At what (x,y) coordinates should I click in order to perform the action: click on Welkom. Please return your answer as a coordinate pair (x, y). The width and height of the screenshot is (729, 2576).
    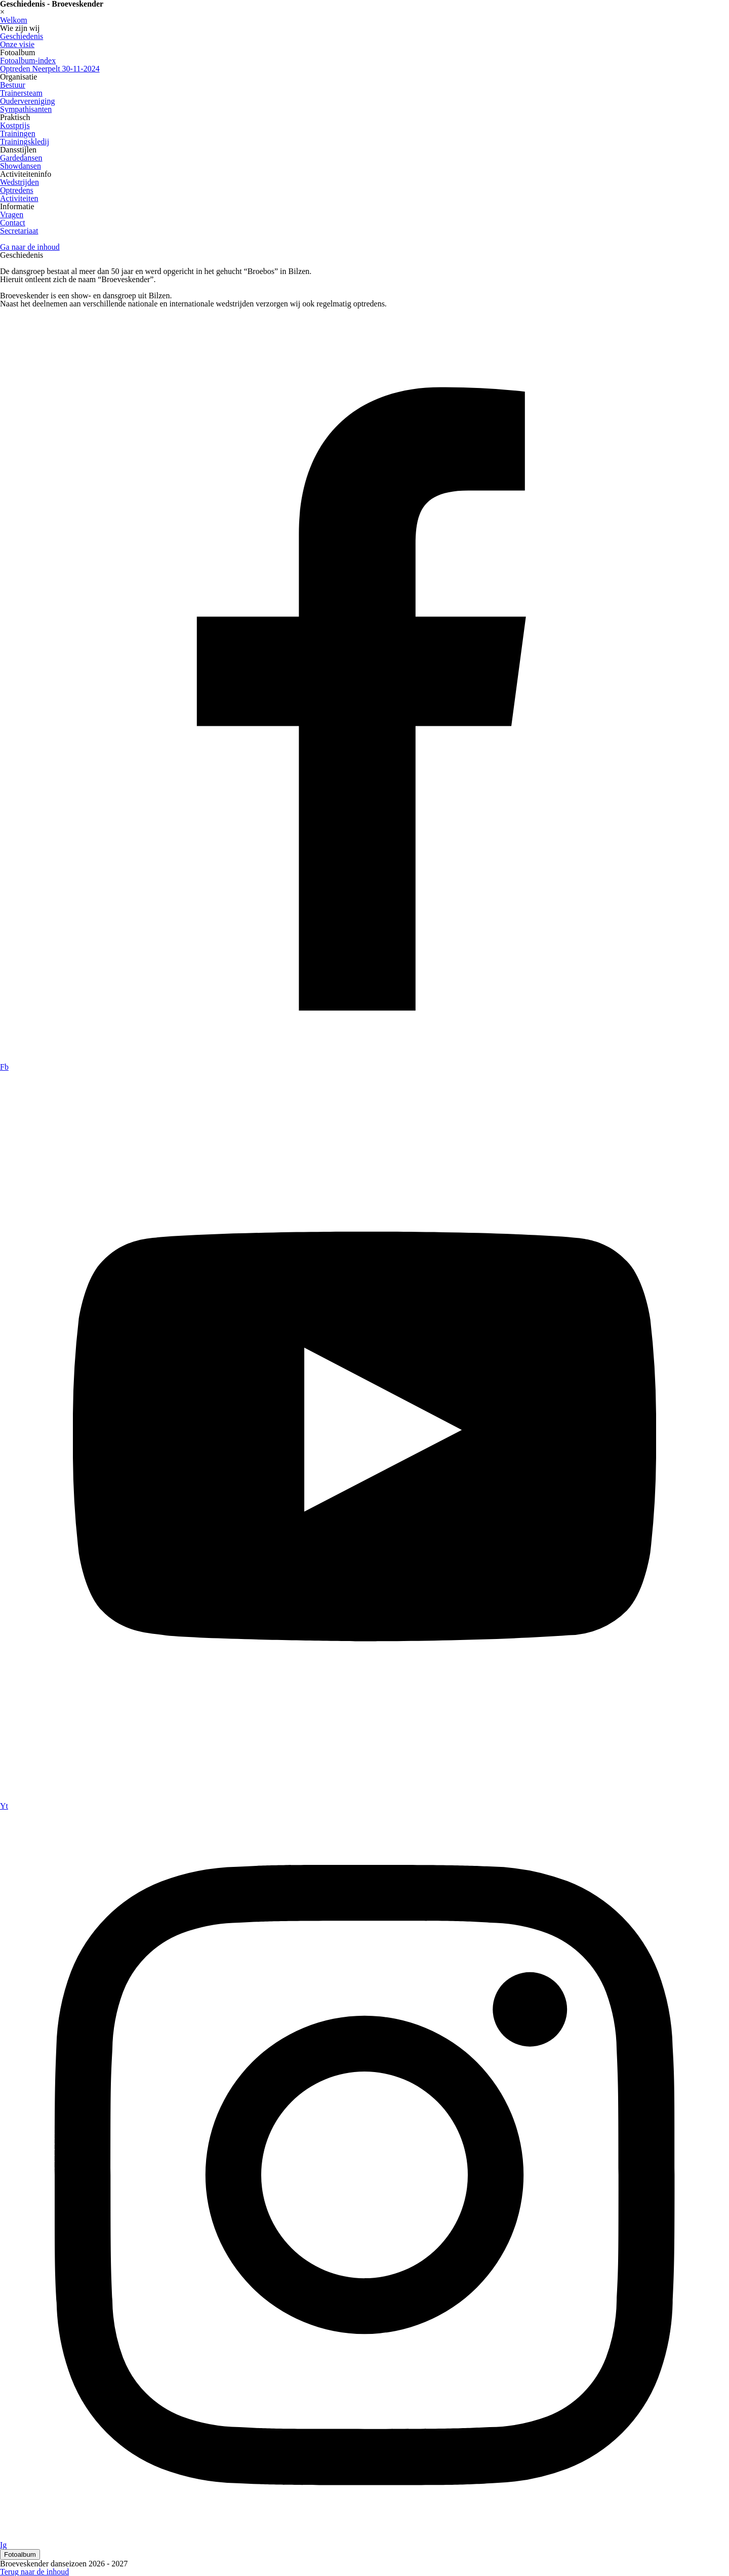
    Looking at the image, I should click on (13, 20).